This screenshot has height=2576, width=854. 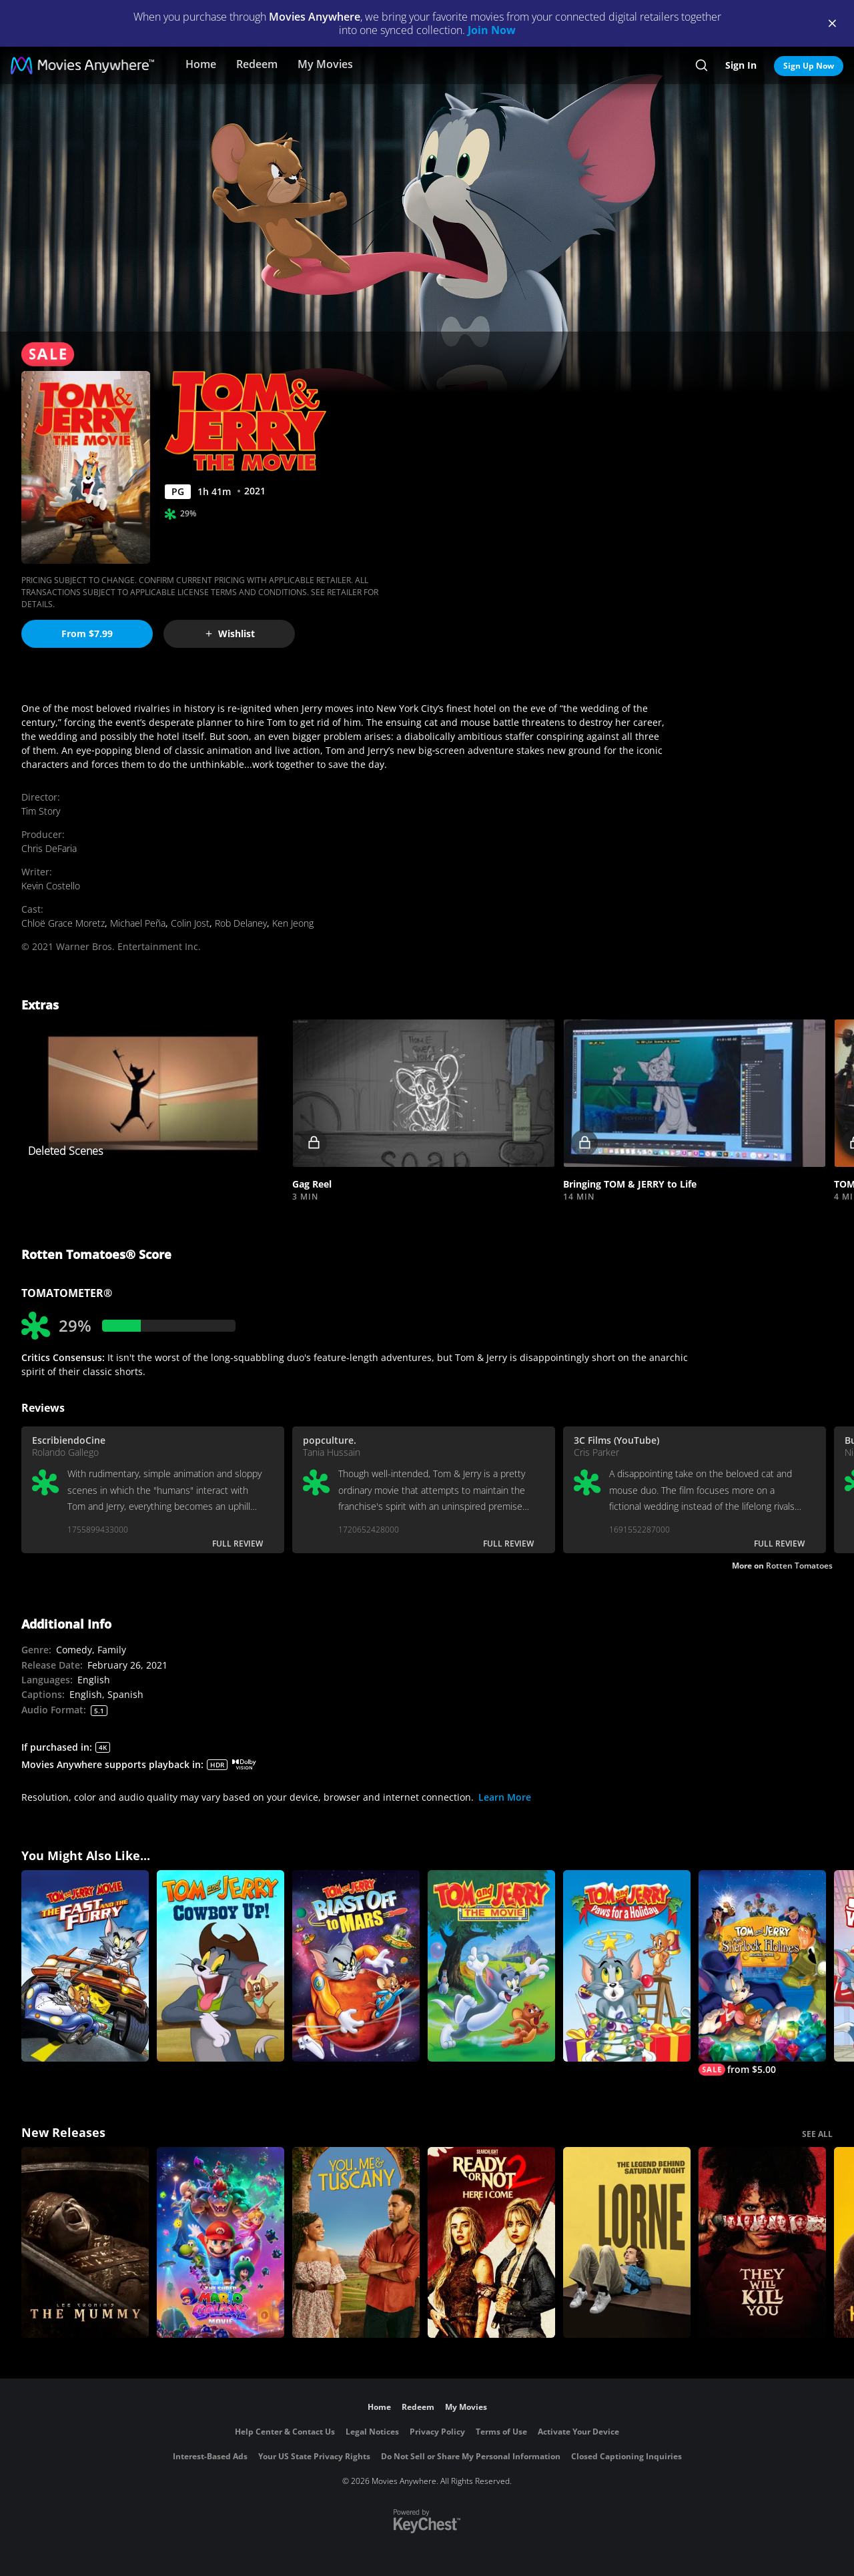 I want to click on Wishlist, so click(x=229, y=633).